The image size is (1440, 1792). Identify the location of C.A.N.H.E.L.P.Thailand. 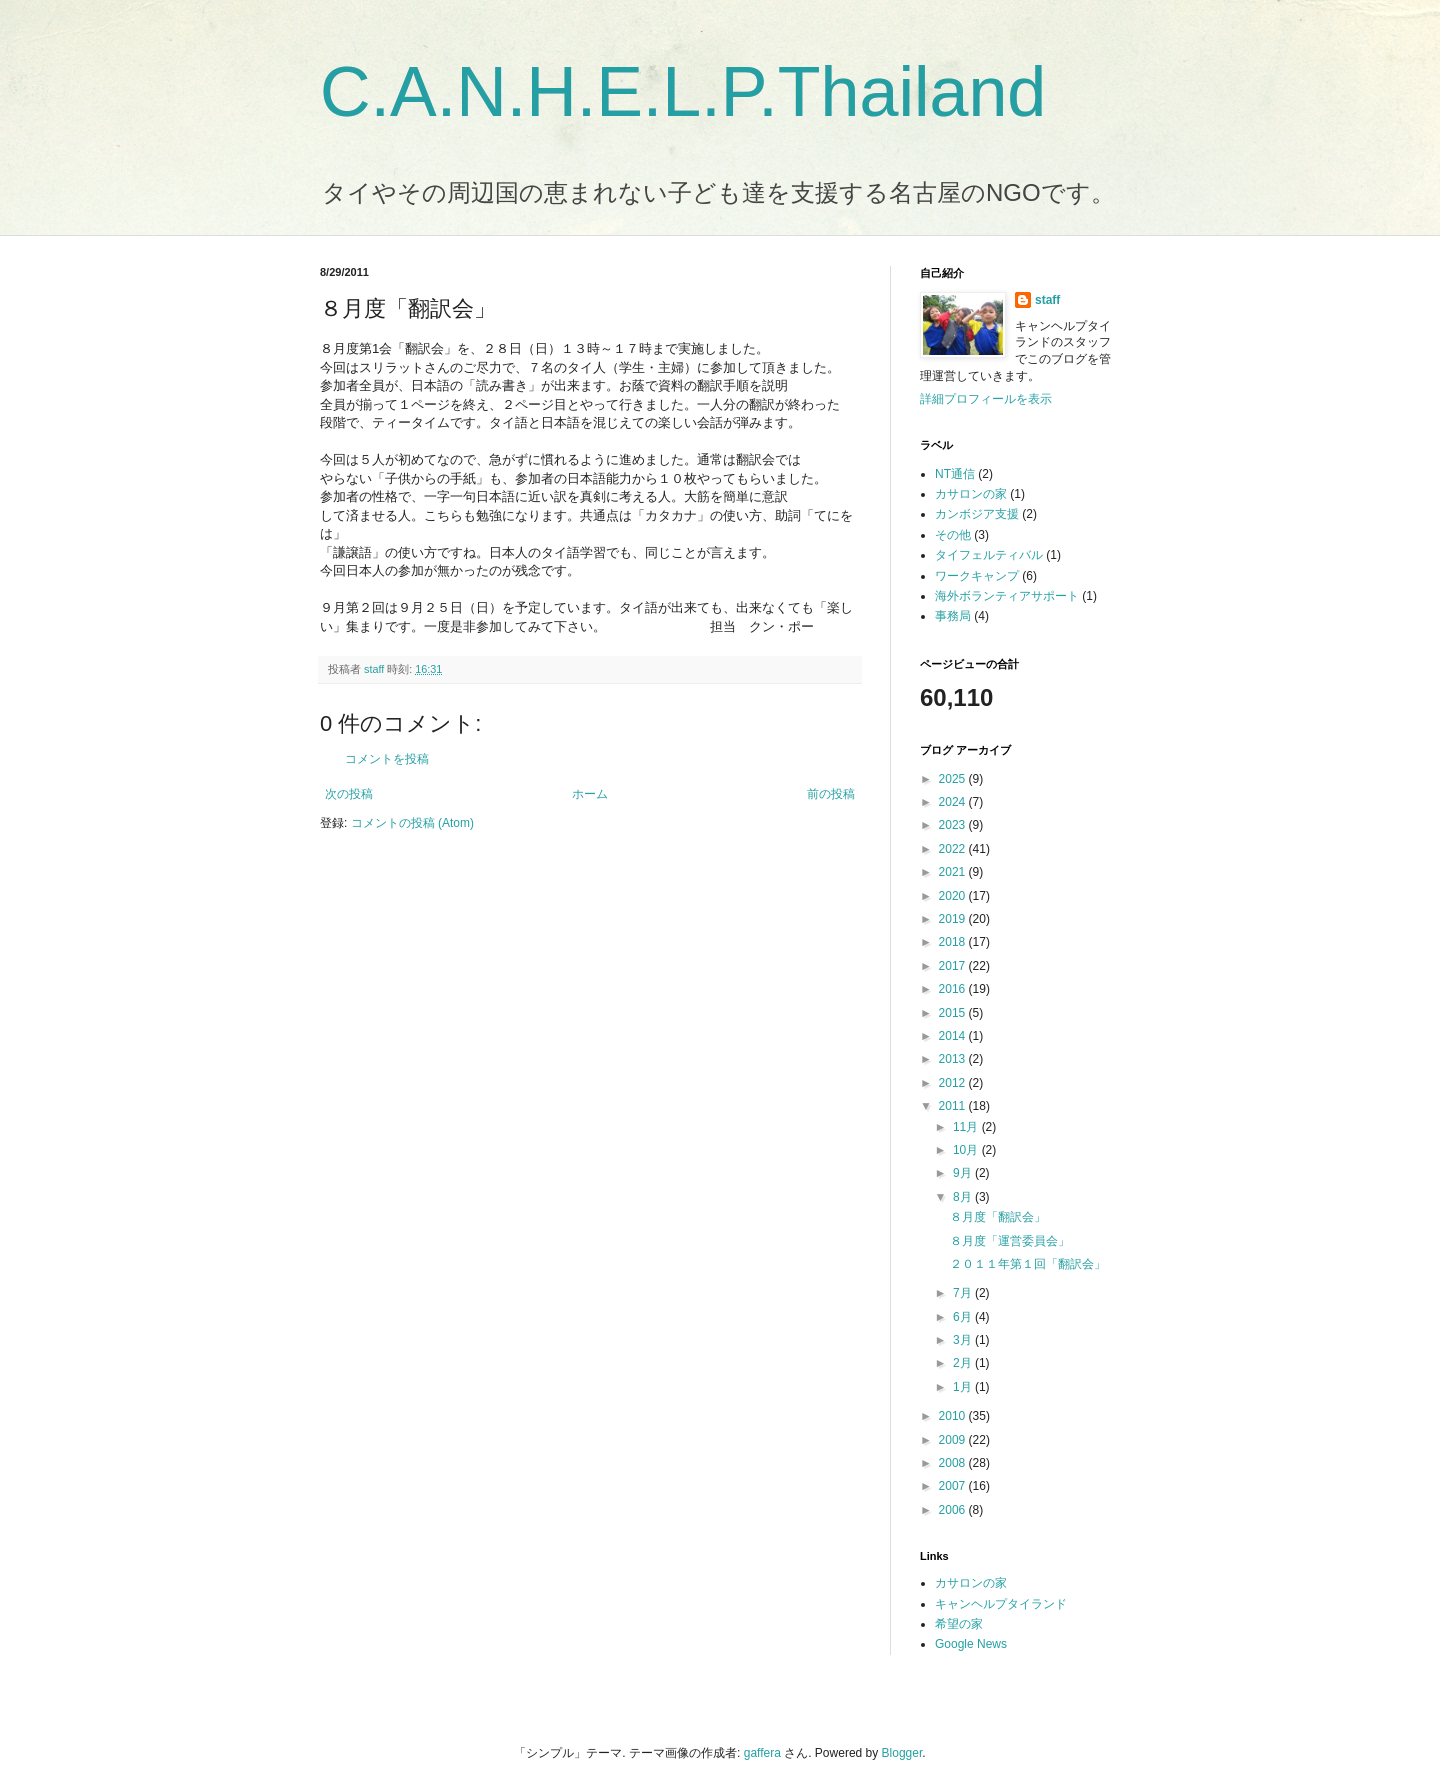
(683, 92).